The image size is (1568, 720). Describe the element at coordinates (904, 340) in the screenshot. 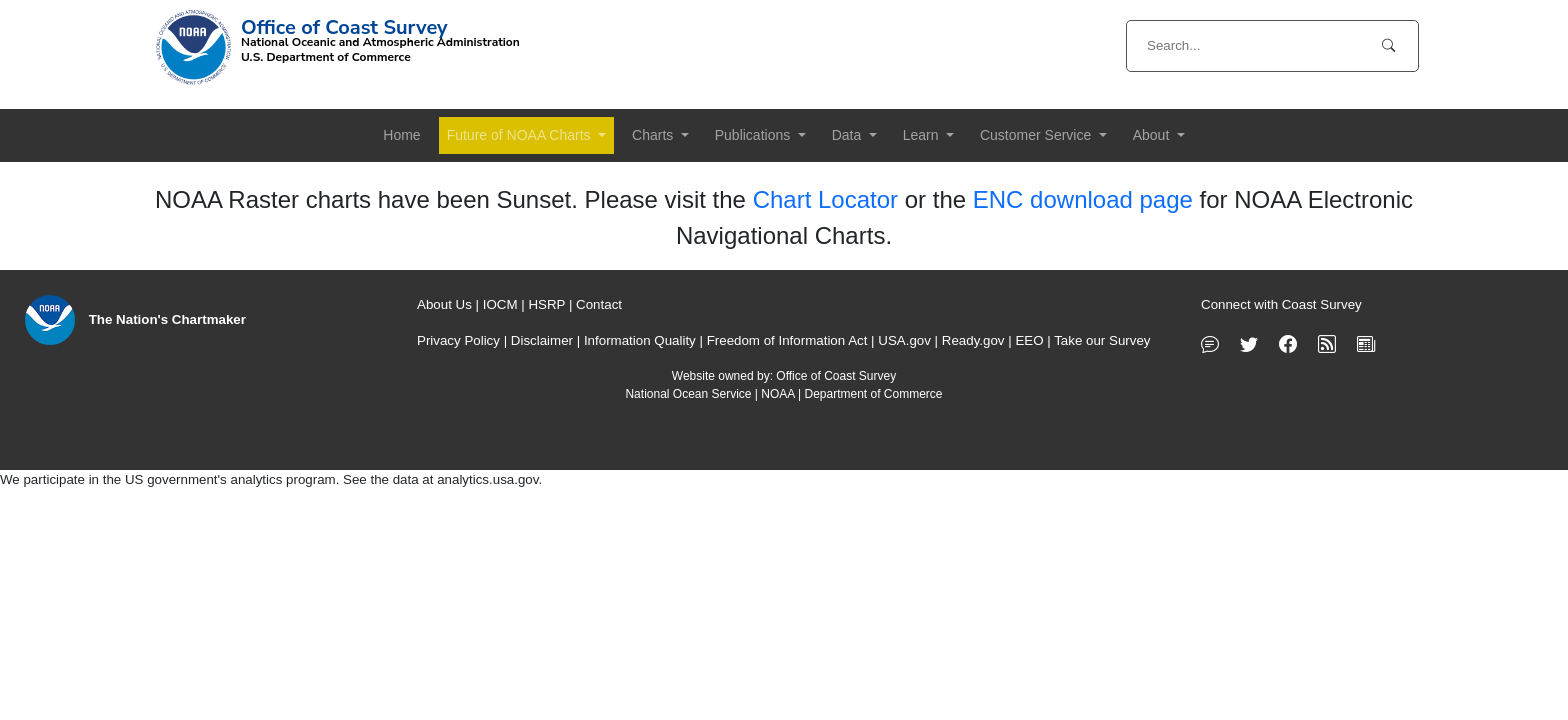

I see `USA.gov` at that location.